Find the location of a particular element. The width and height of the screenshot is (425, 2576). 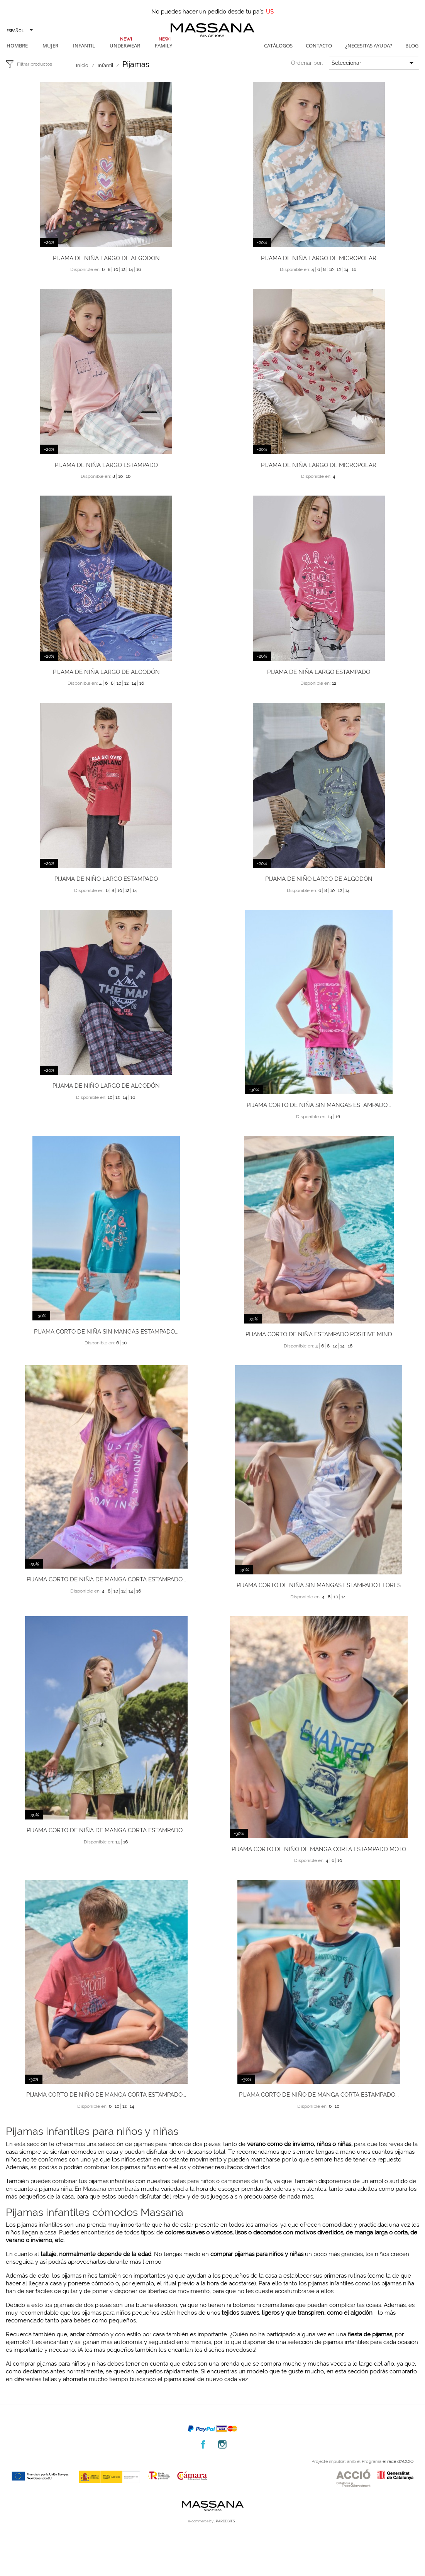

Underwear is located at coordinates (125, 45).